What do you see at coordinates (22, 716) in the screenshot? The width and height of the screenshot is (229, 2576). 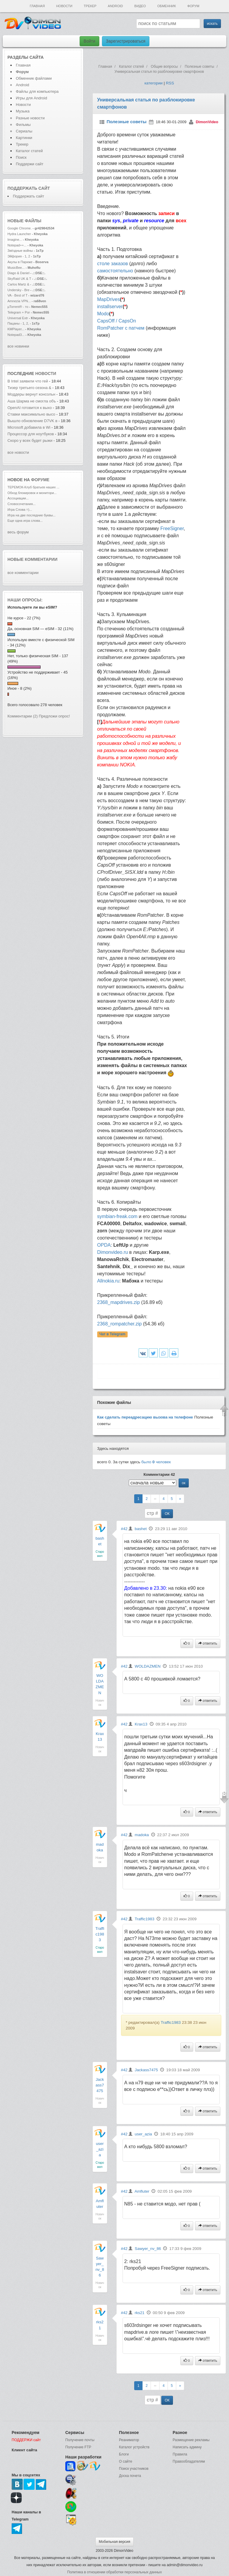 I see `Комментарии (2)` at bounding box center [22, 716].